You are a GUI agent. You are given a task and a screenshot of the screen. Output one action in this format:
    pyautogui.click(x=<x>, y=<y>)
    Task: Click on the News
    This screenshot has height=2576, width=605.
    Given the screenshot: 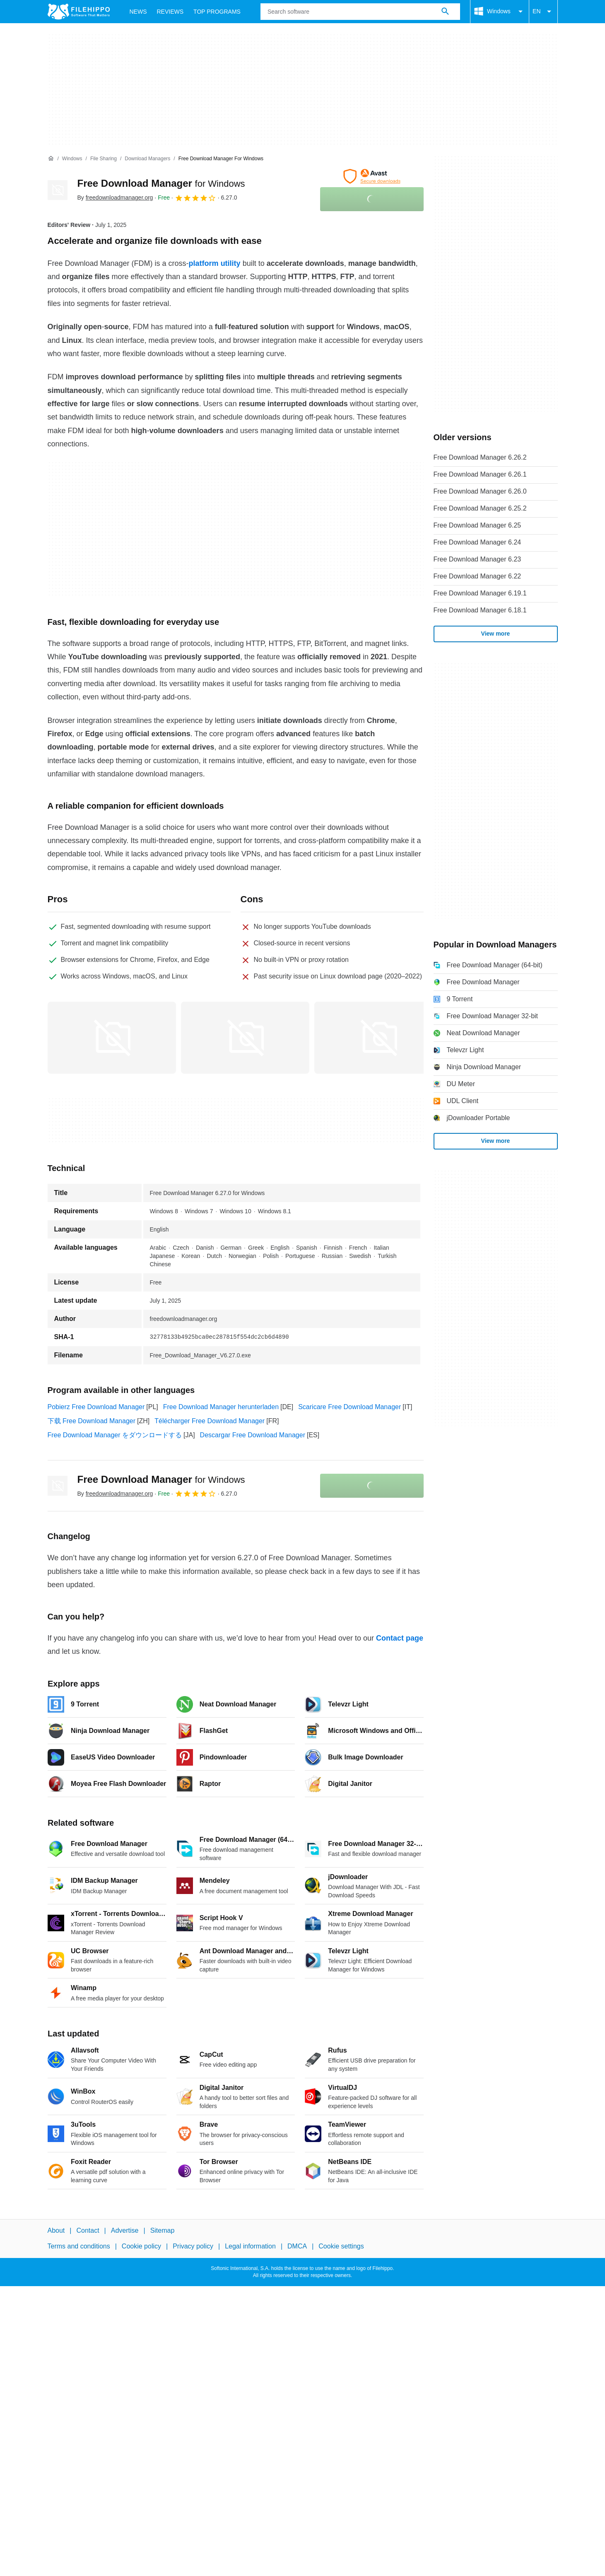 What is the action you would take?
    pyautogui.click(x=138, y=11)
    